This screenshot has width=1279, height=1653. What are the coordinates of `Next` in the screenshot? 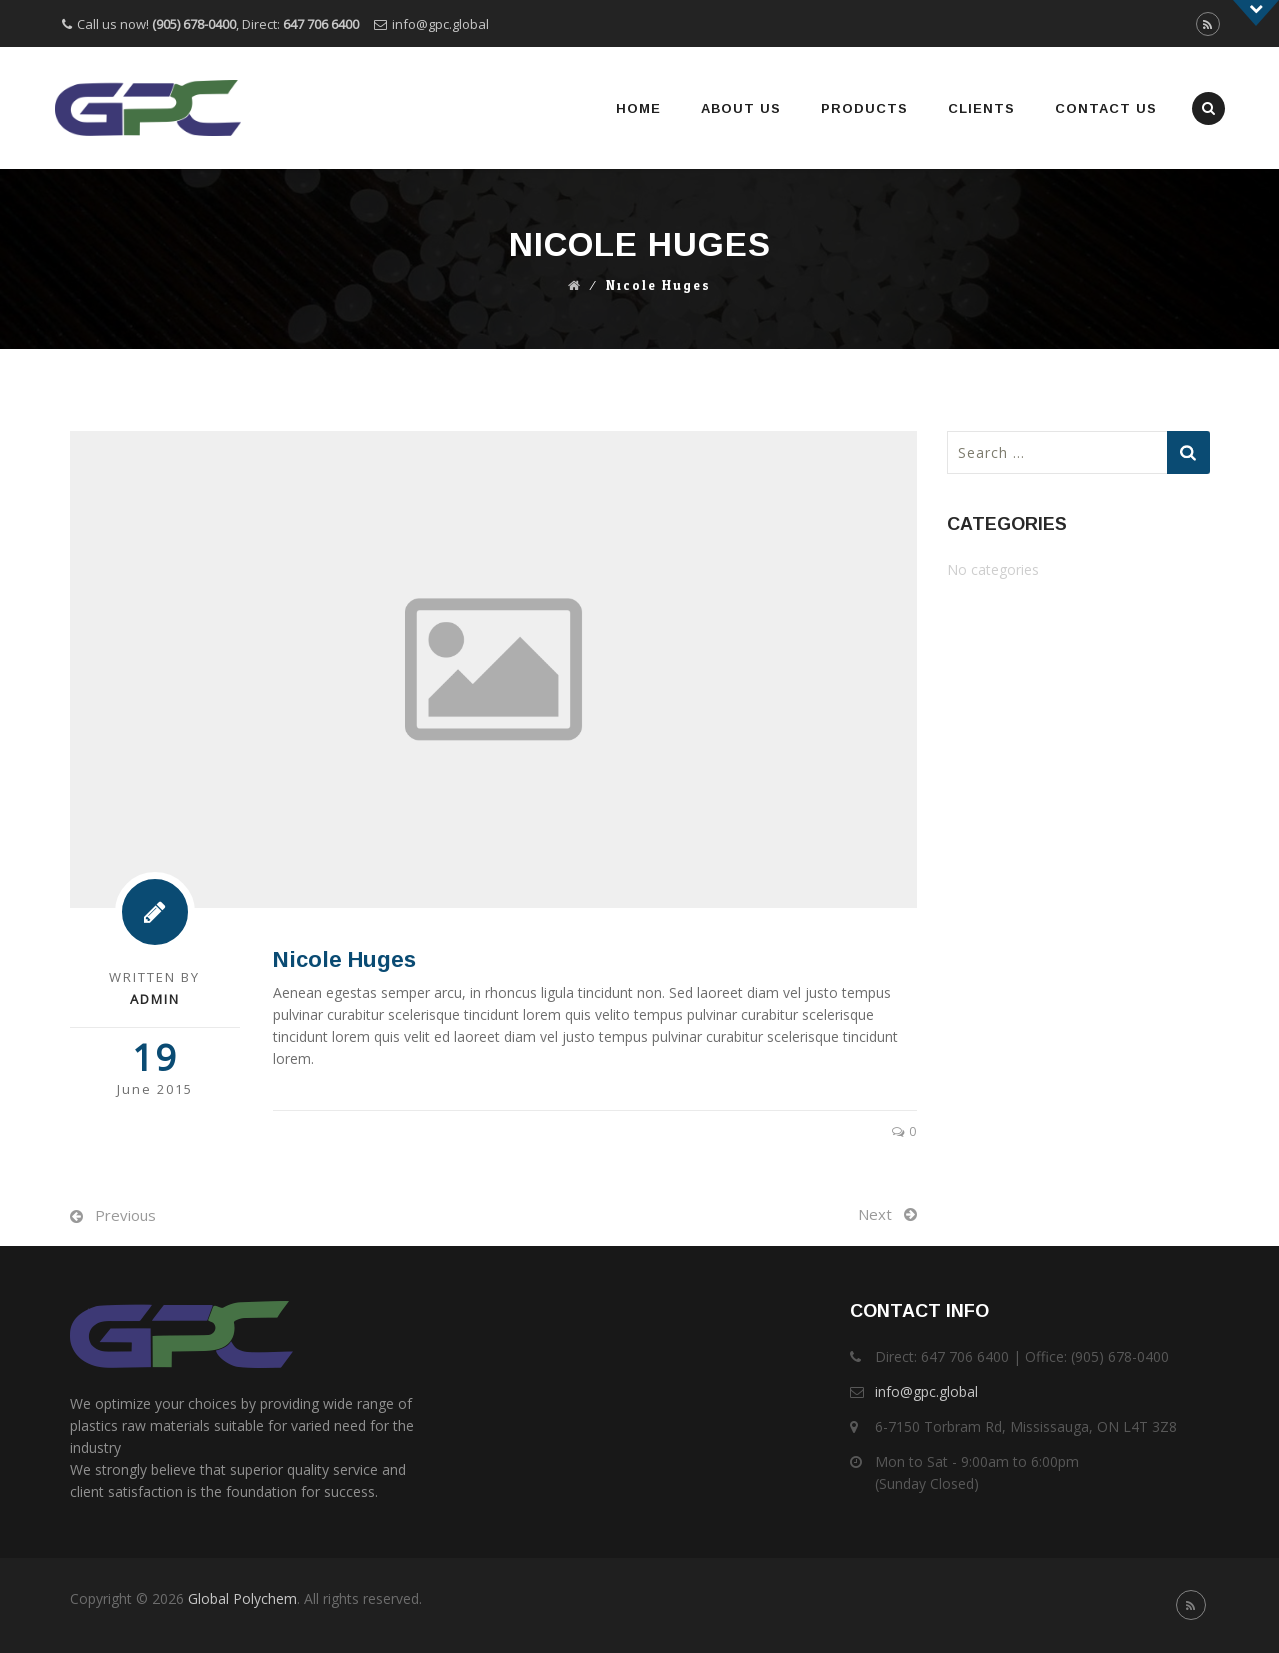 It's located at (875, 1214).